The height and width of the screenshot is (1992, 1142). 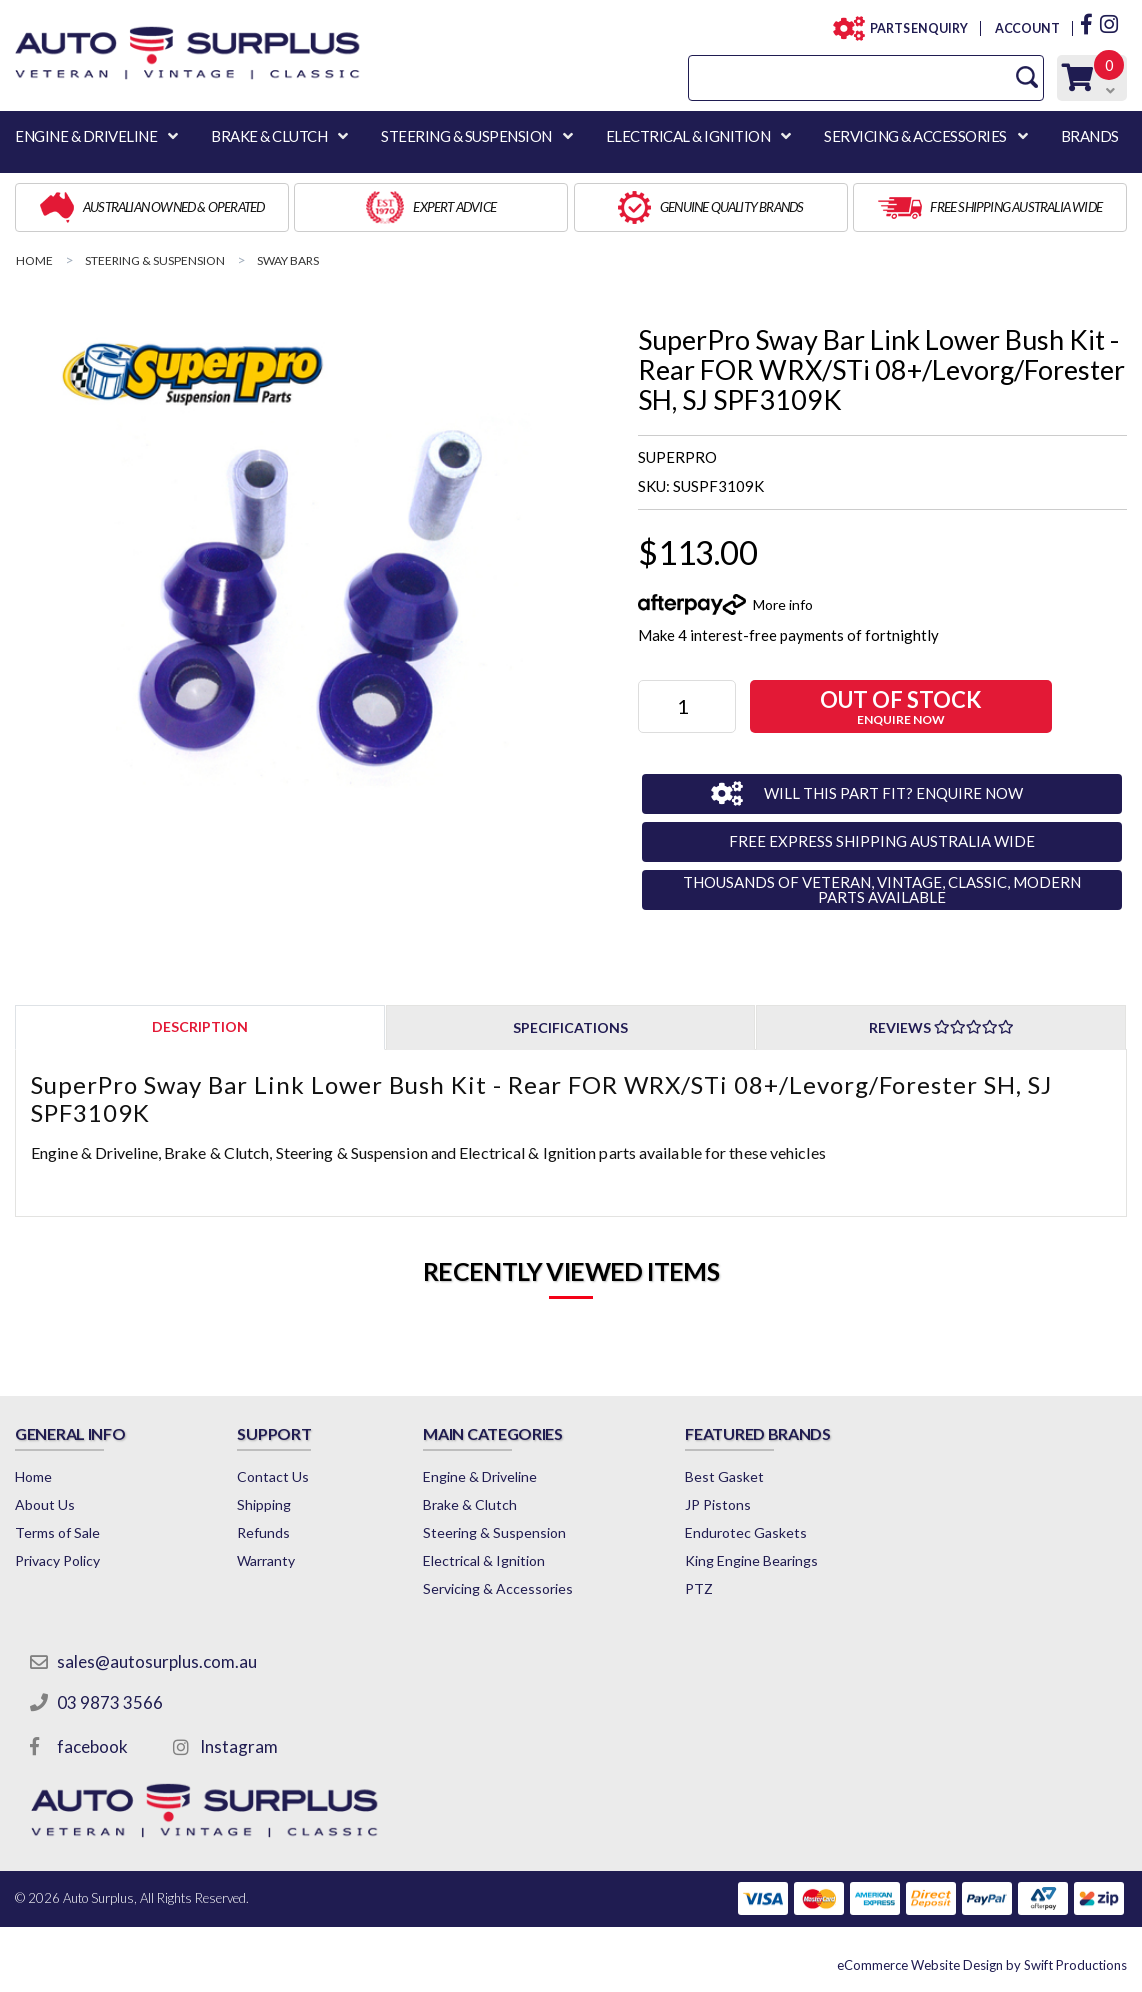 I want to click on PARTS ENQUIRY, so click(x=913, y=28).